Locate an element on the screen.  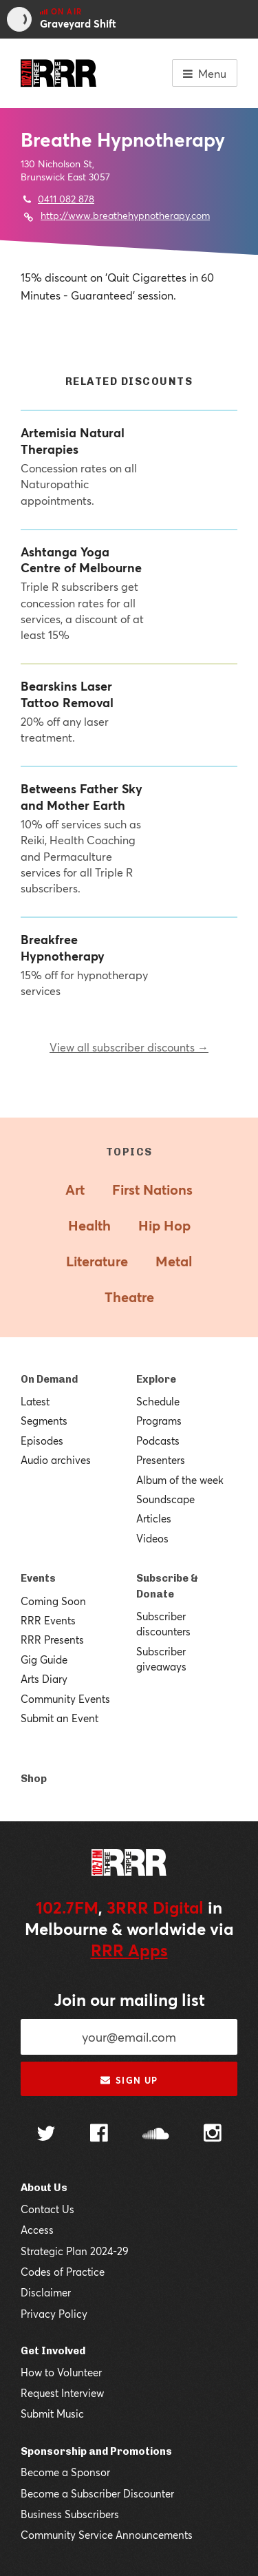
Presenters is located at coordinates (160, 1460).